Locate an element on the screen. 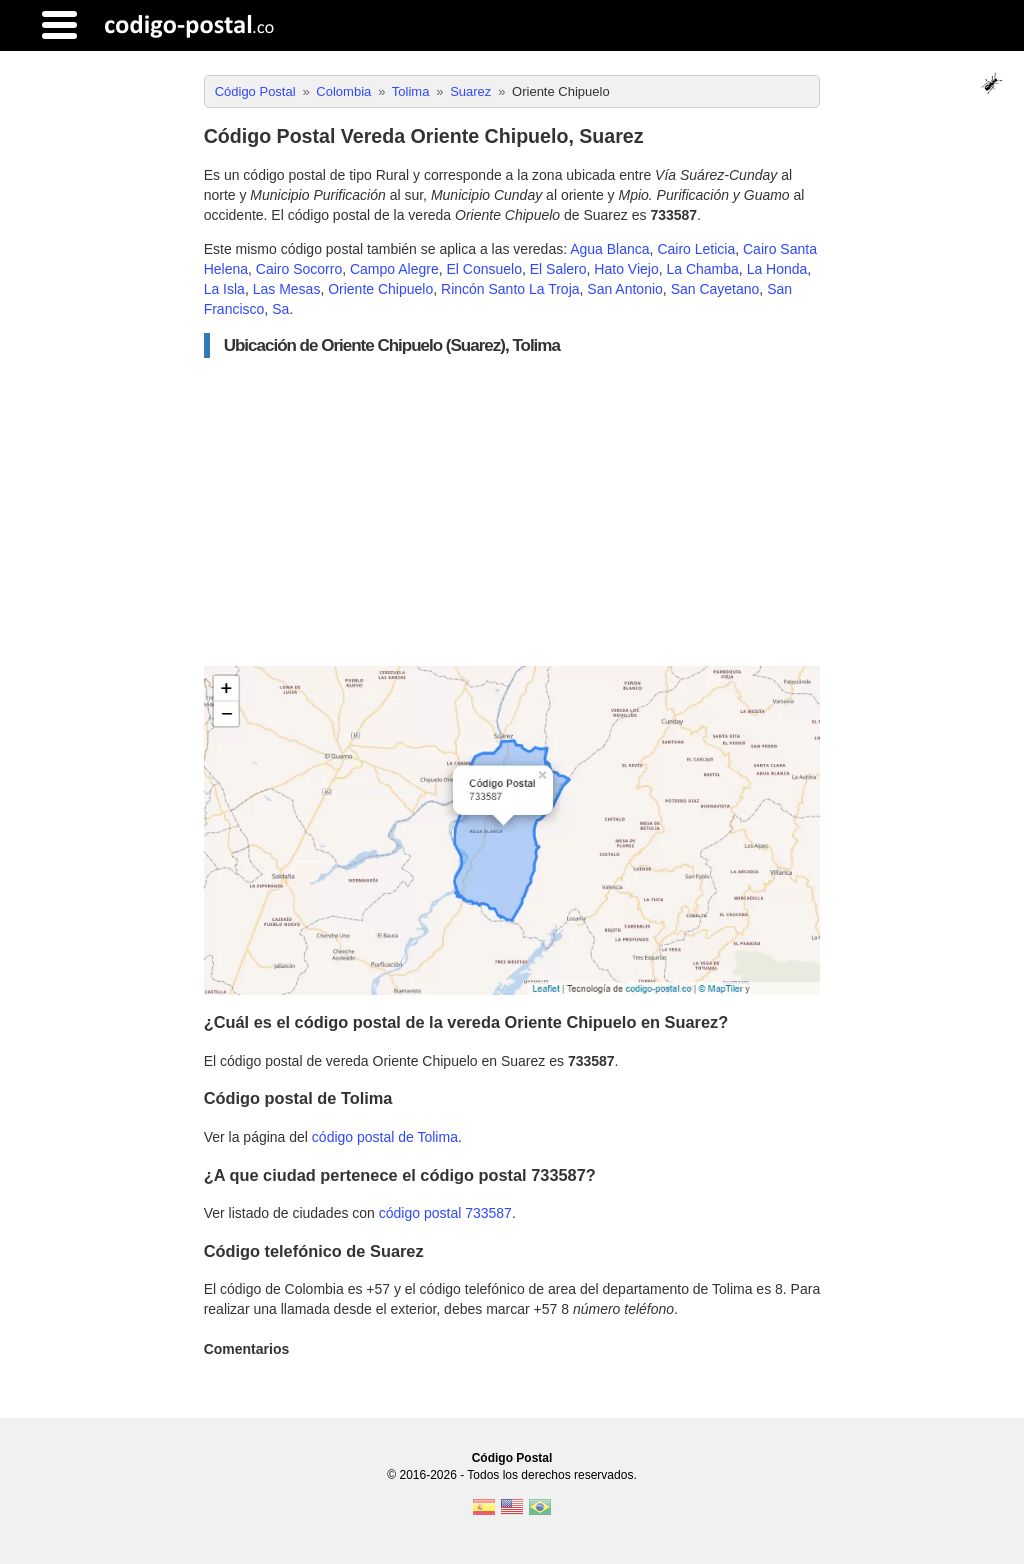 This screenshot has width=1024, height=1564. Hato Viejo is located at coordinates (626, 269).